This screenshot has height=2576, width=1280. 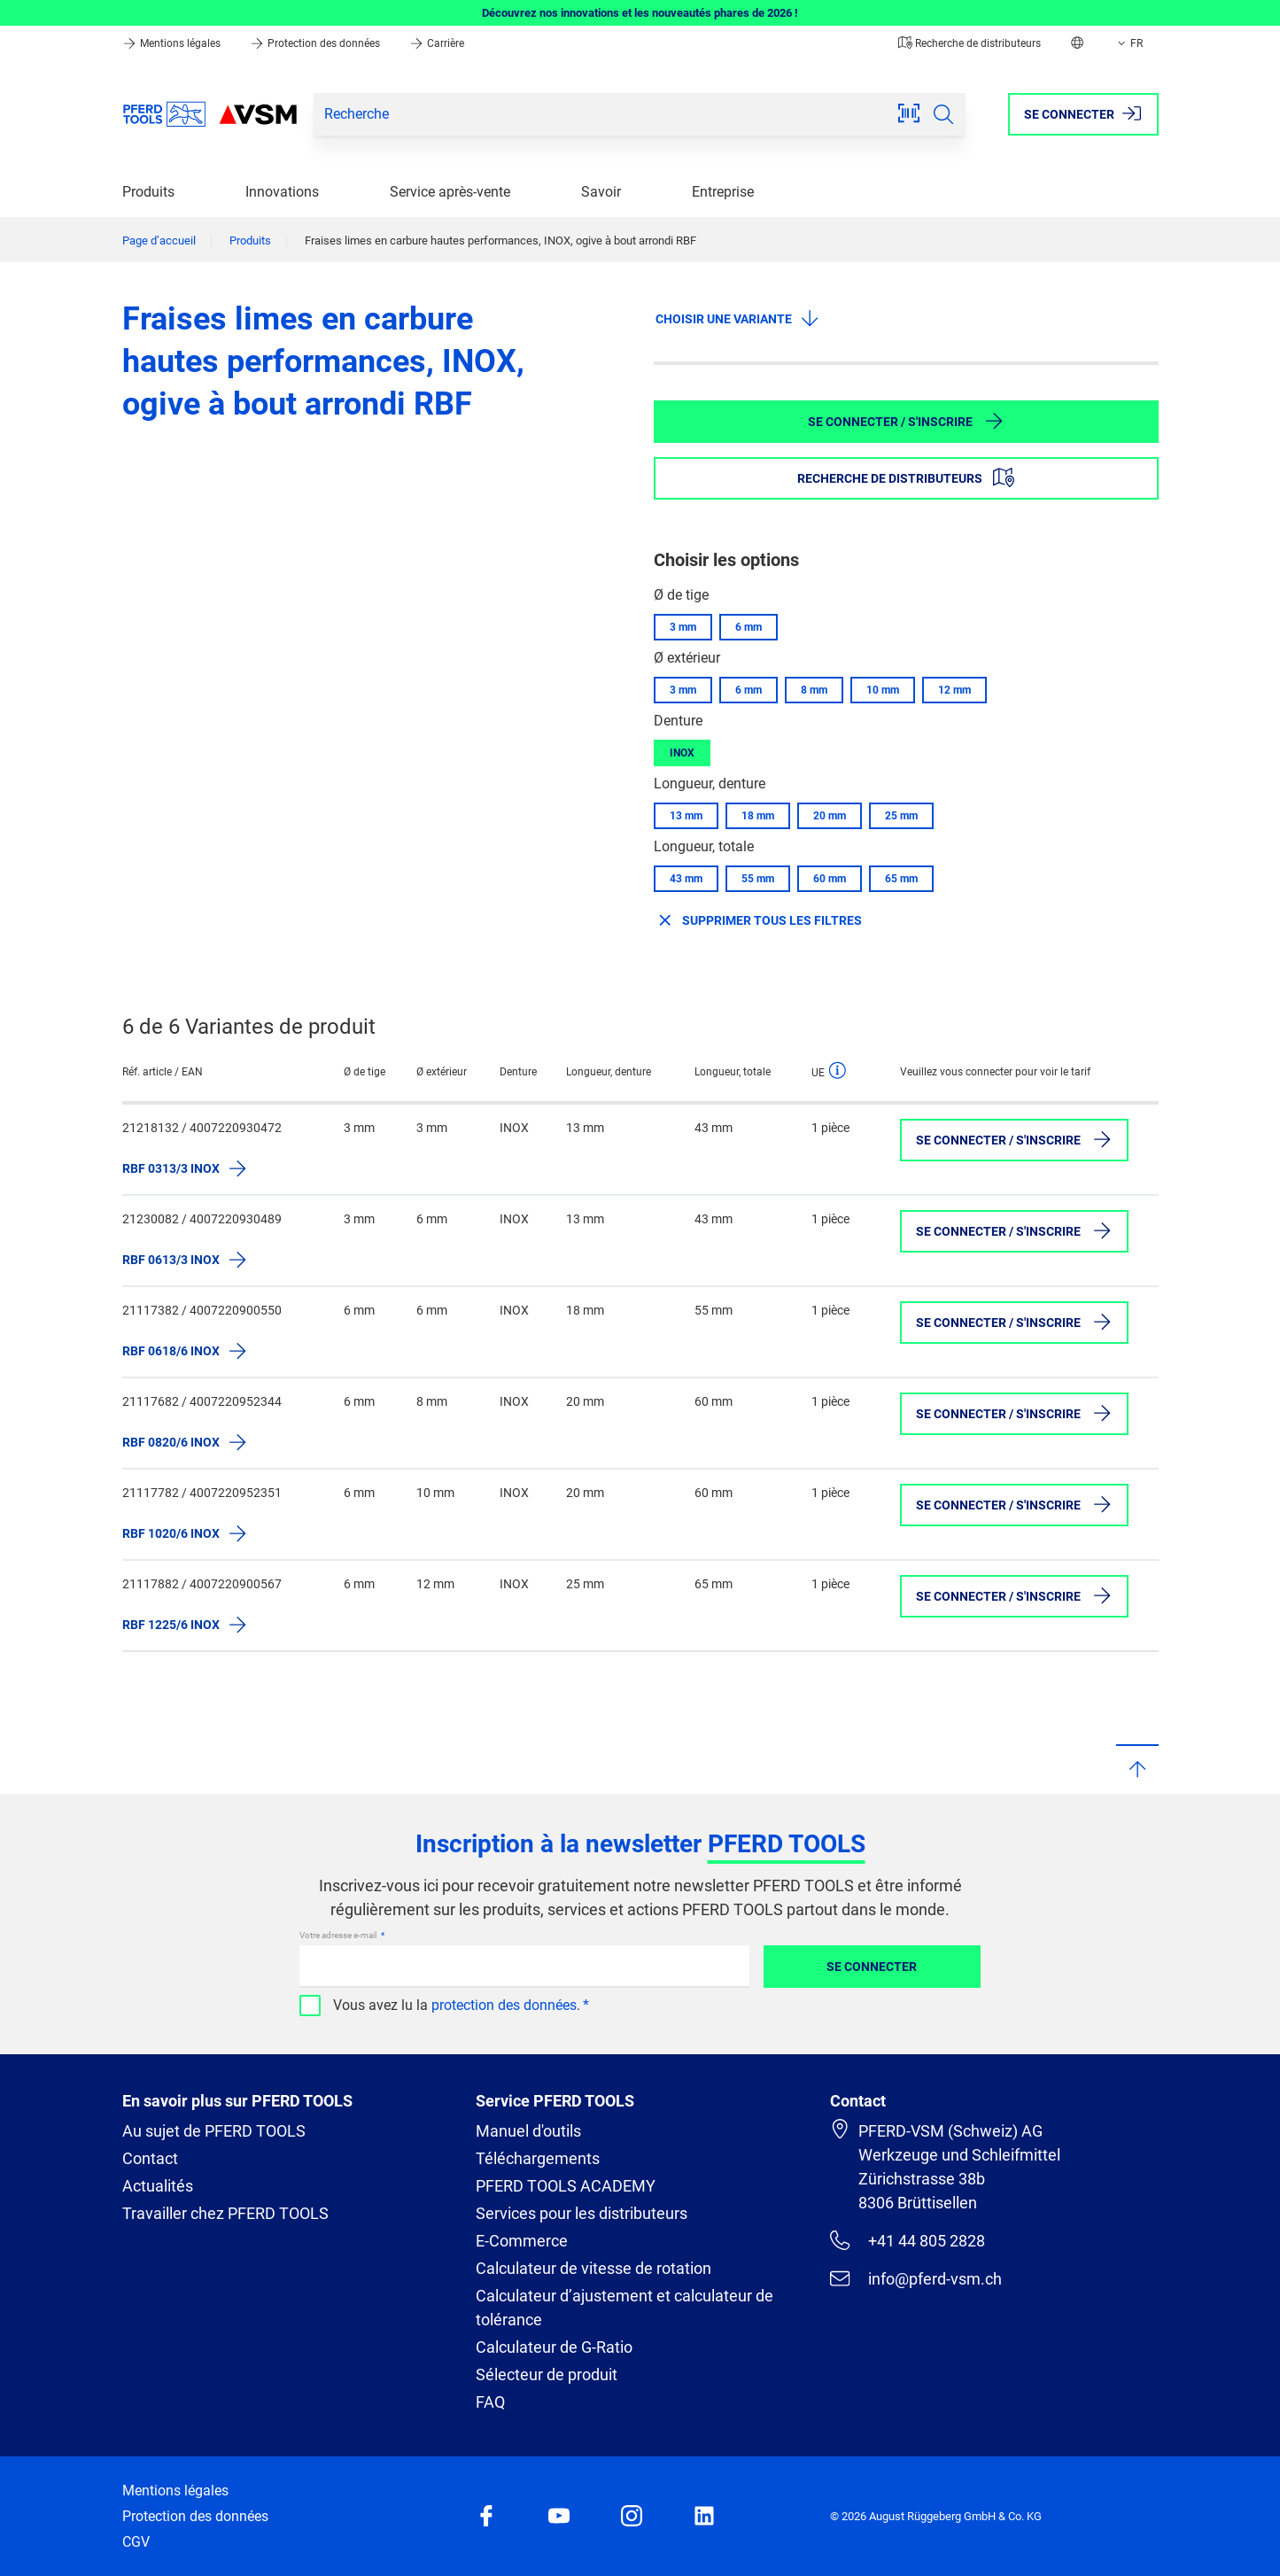 What do you see at coordinates (316, 43) in the screenshot?
I see `Protection des données` at bounding box center [316, 43].